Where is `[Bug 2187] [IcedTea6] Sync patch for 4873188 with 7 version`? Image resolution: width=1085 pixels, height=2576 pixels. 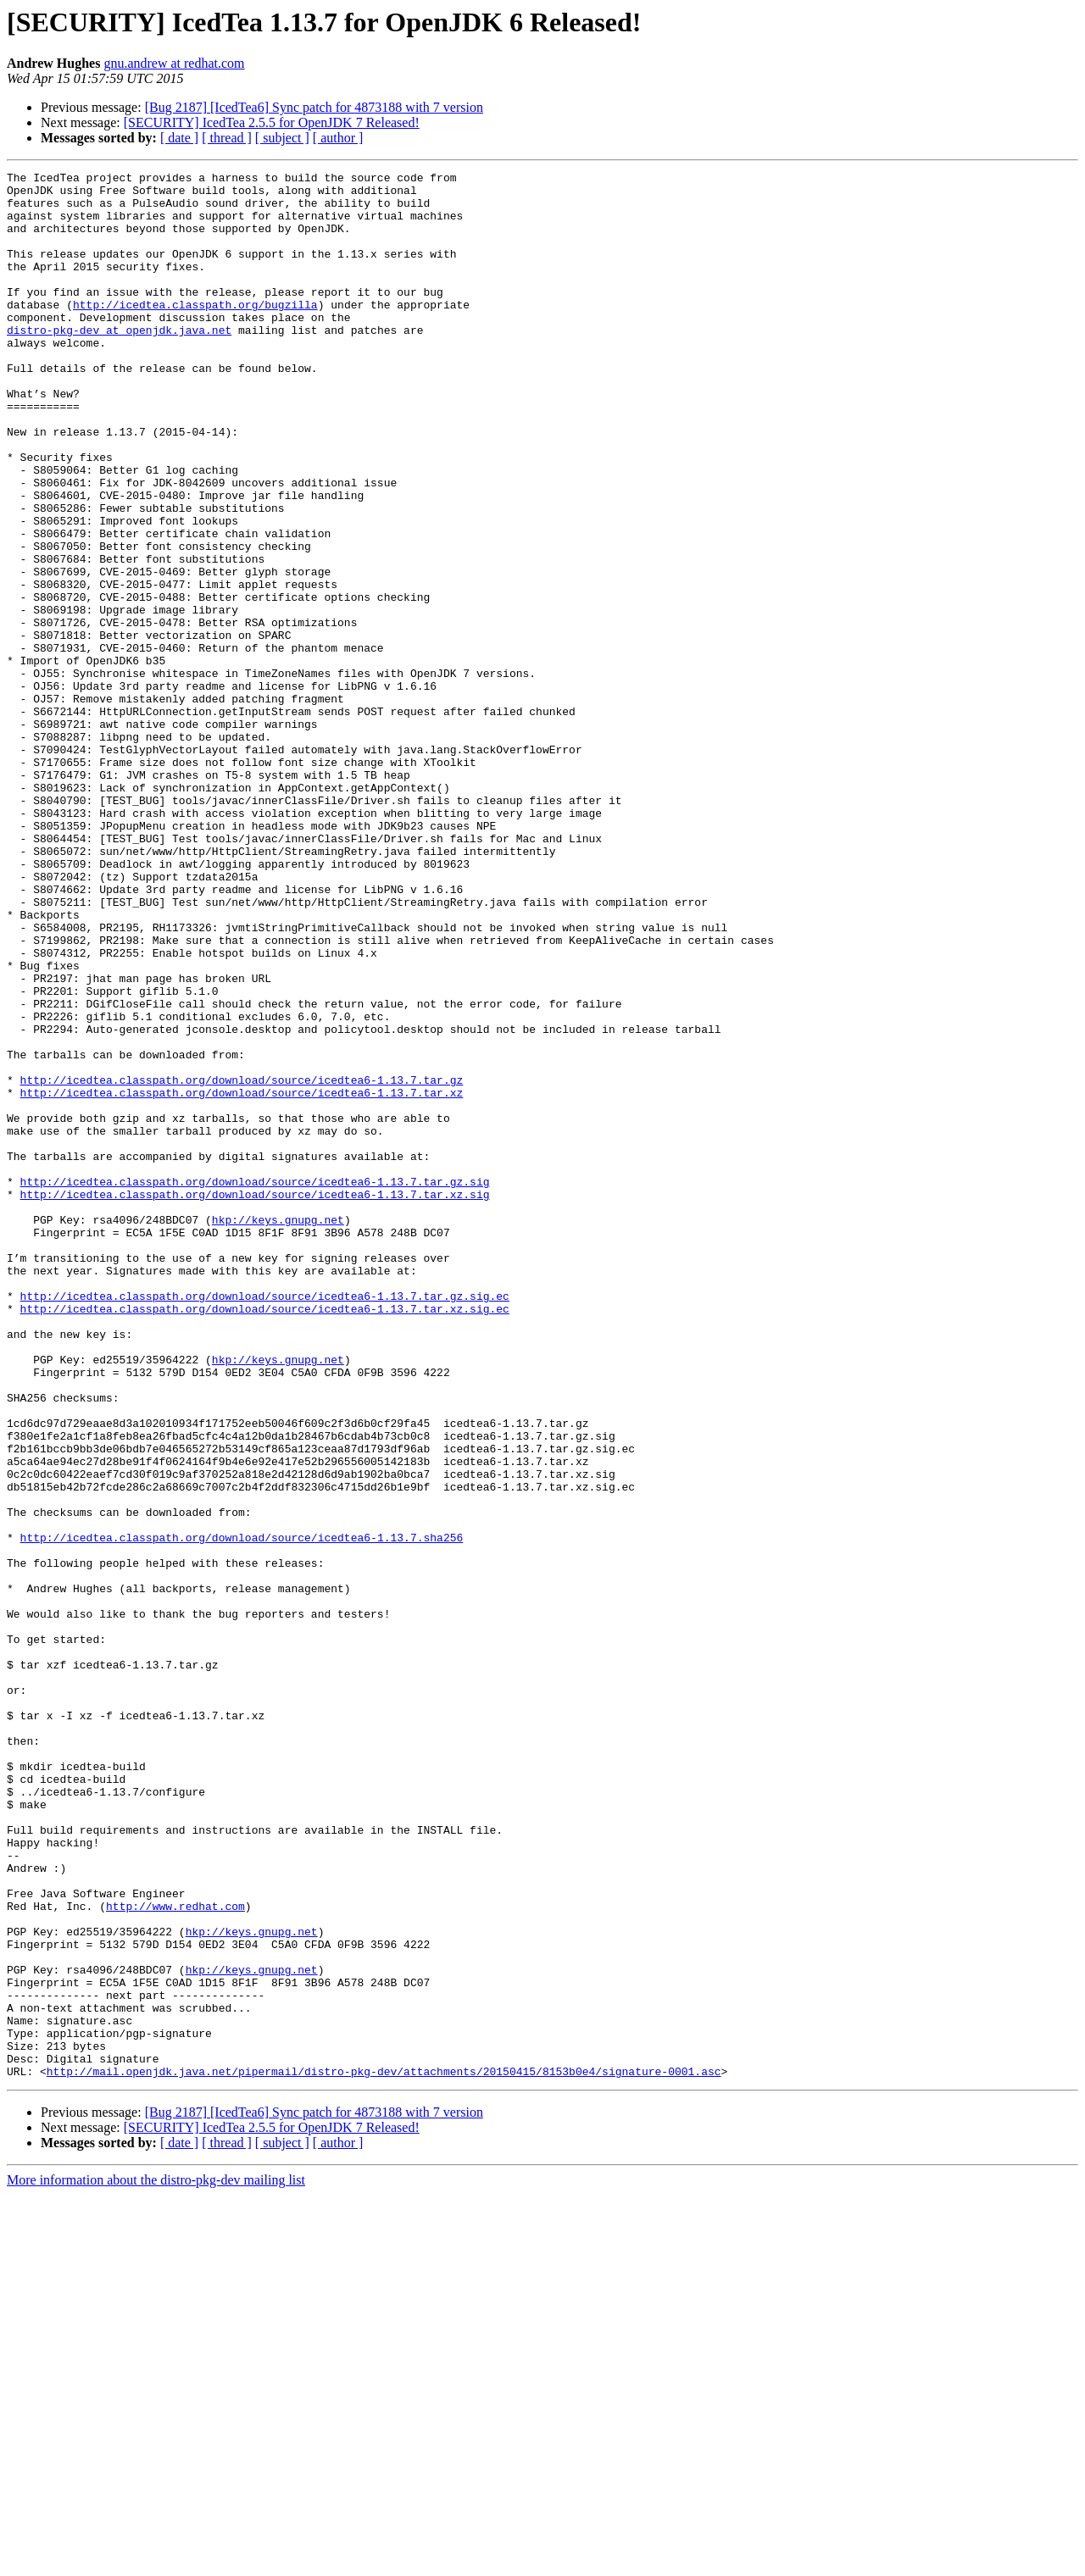 [Bug 2187] [IcedTea6] Sync patch for 4873188 with 7 version is located at coordinates (314, 107).